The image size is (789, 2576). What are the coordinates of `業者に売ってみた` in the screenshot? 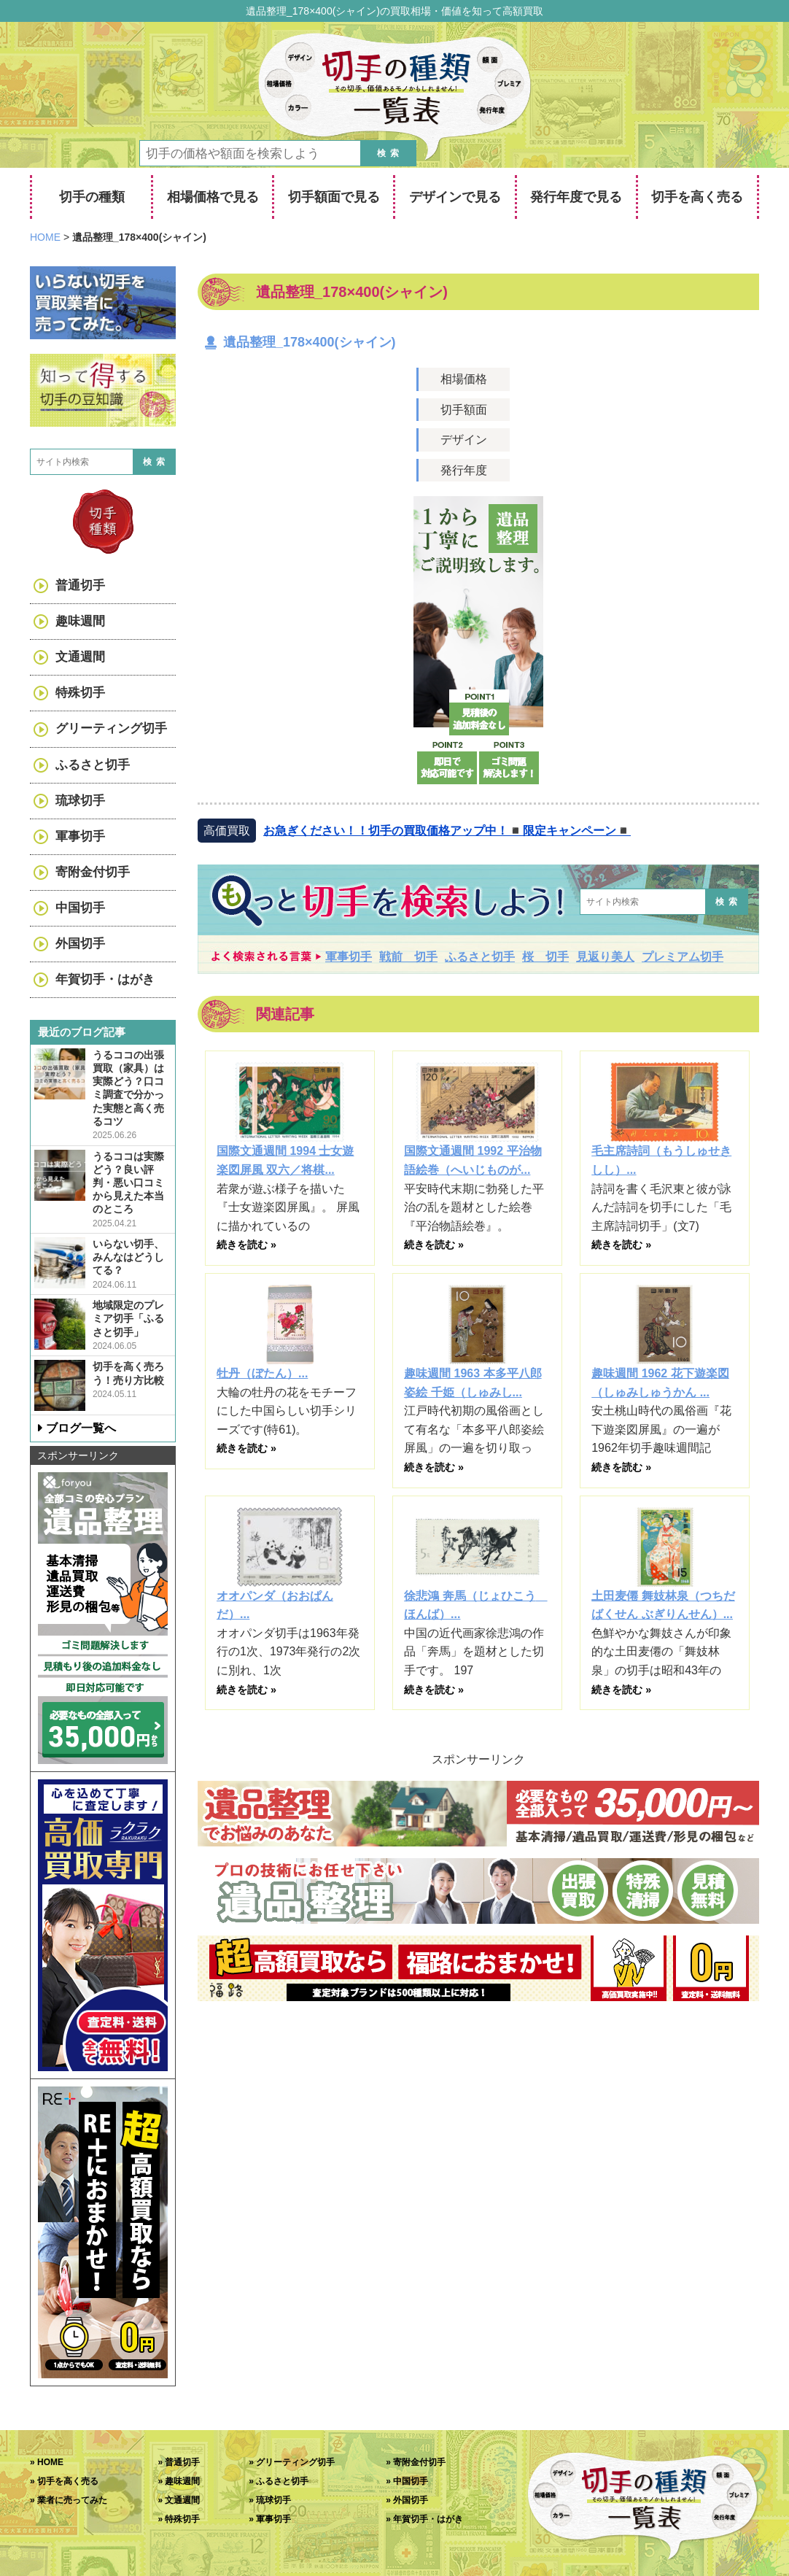 It's located at (72, 2500).